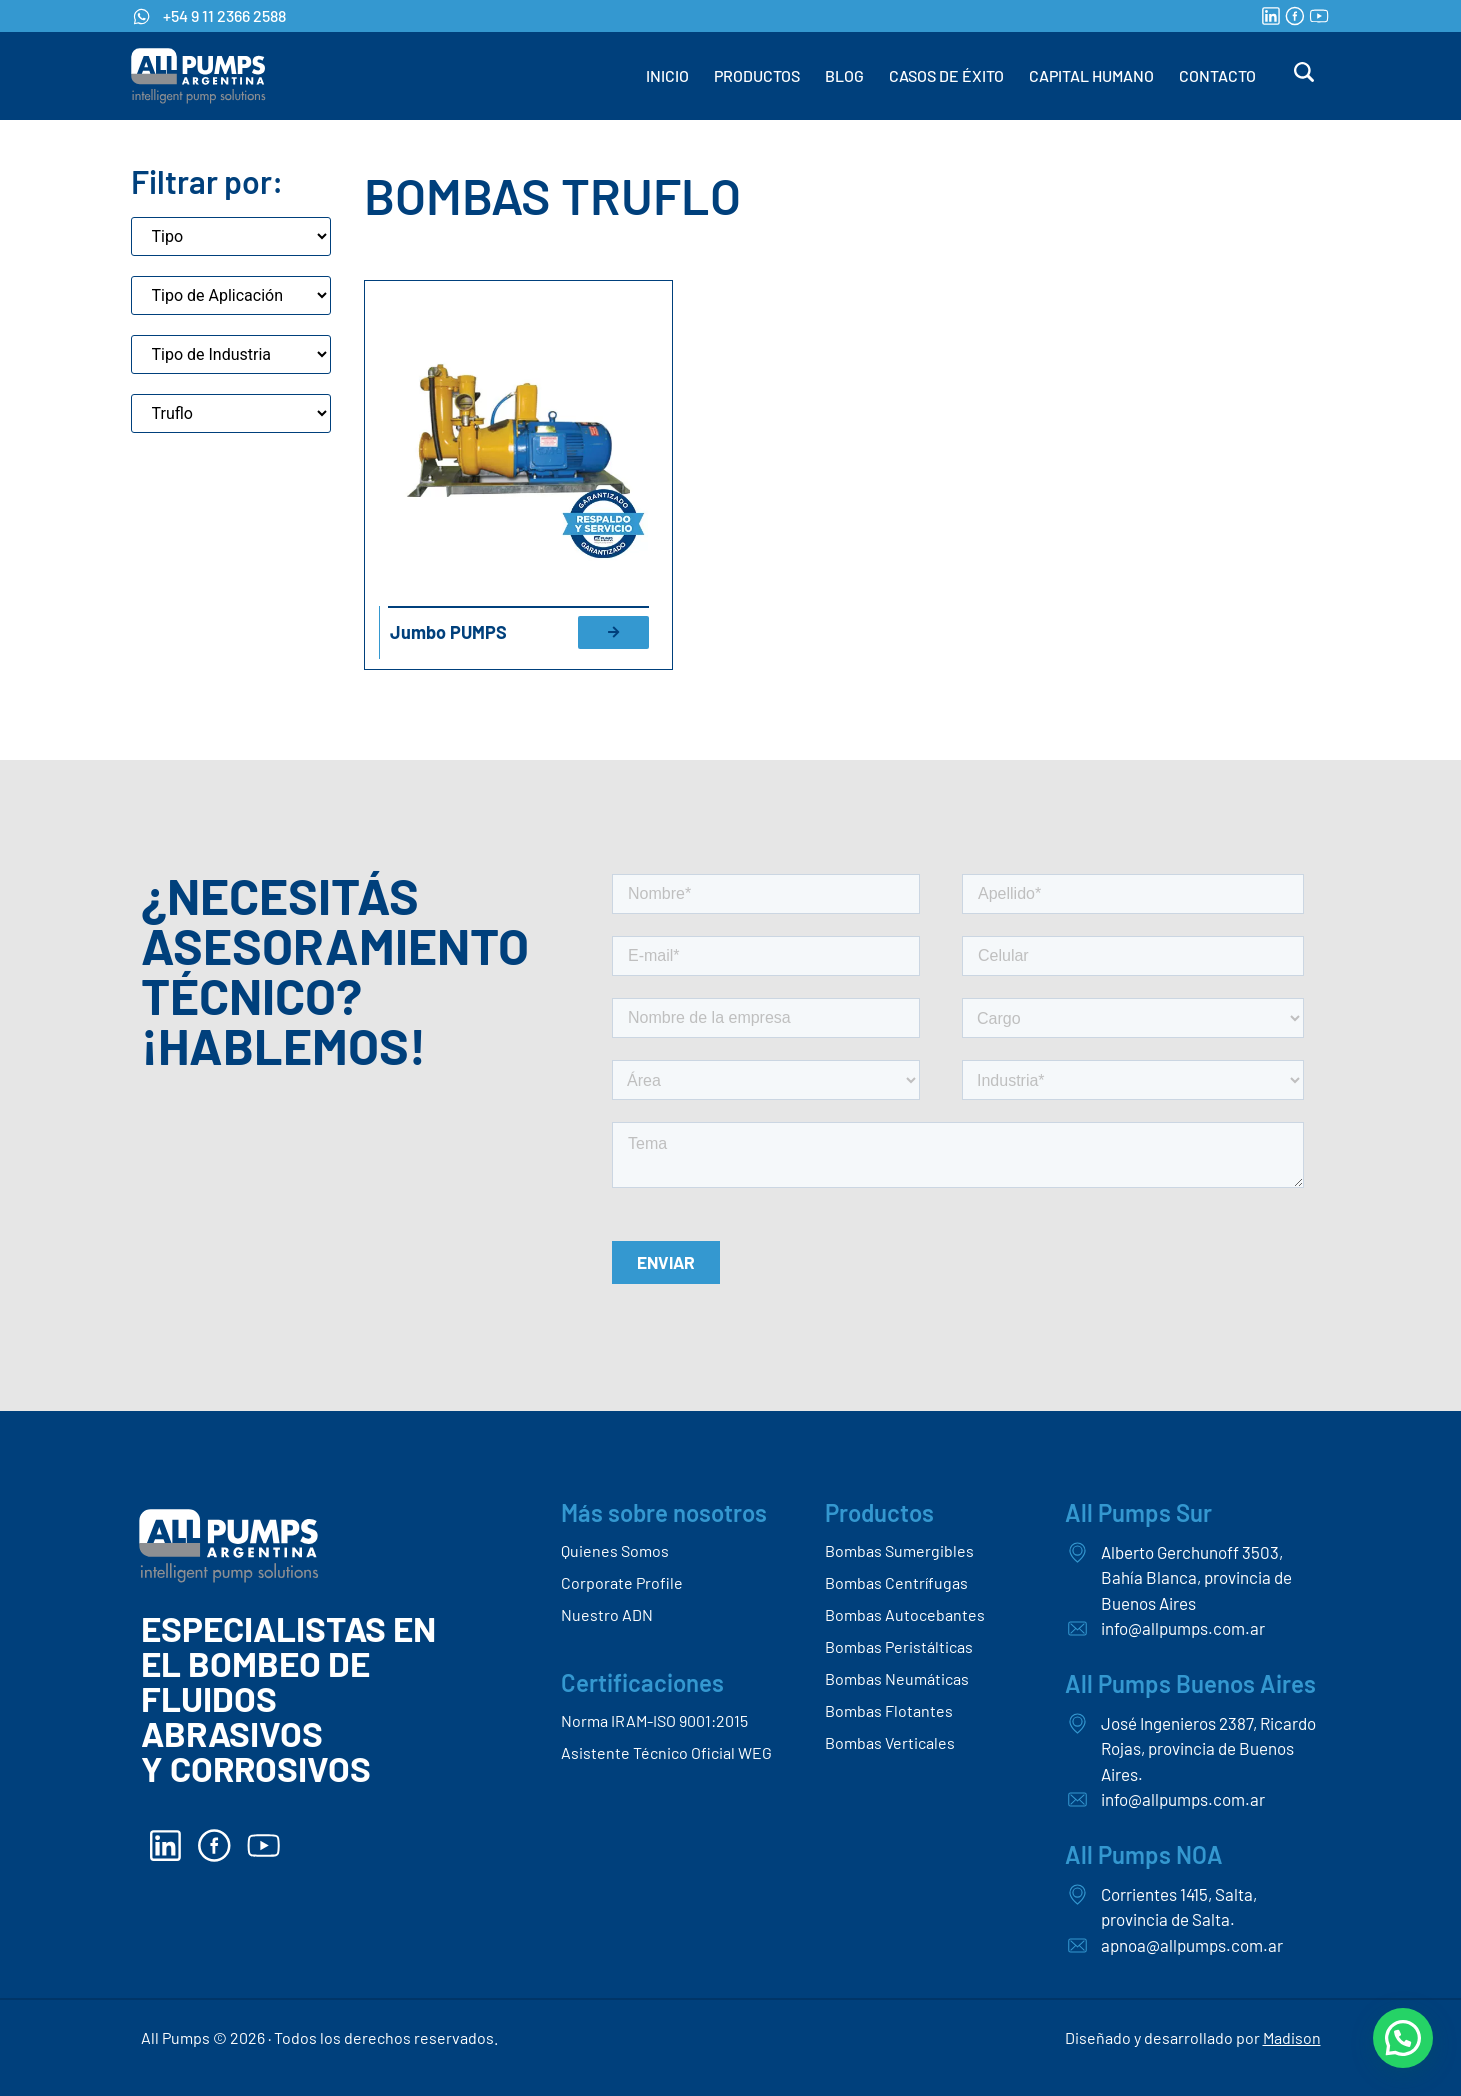  I want to click on Asistente Técnico Oficial WEG, so click(666, 1752).